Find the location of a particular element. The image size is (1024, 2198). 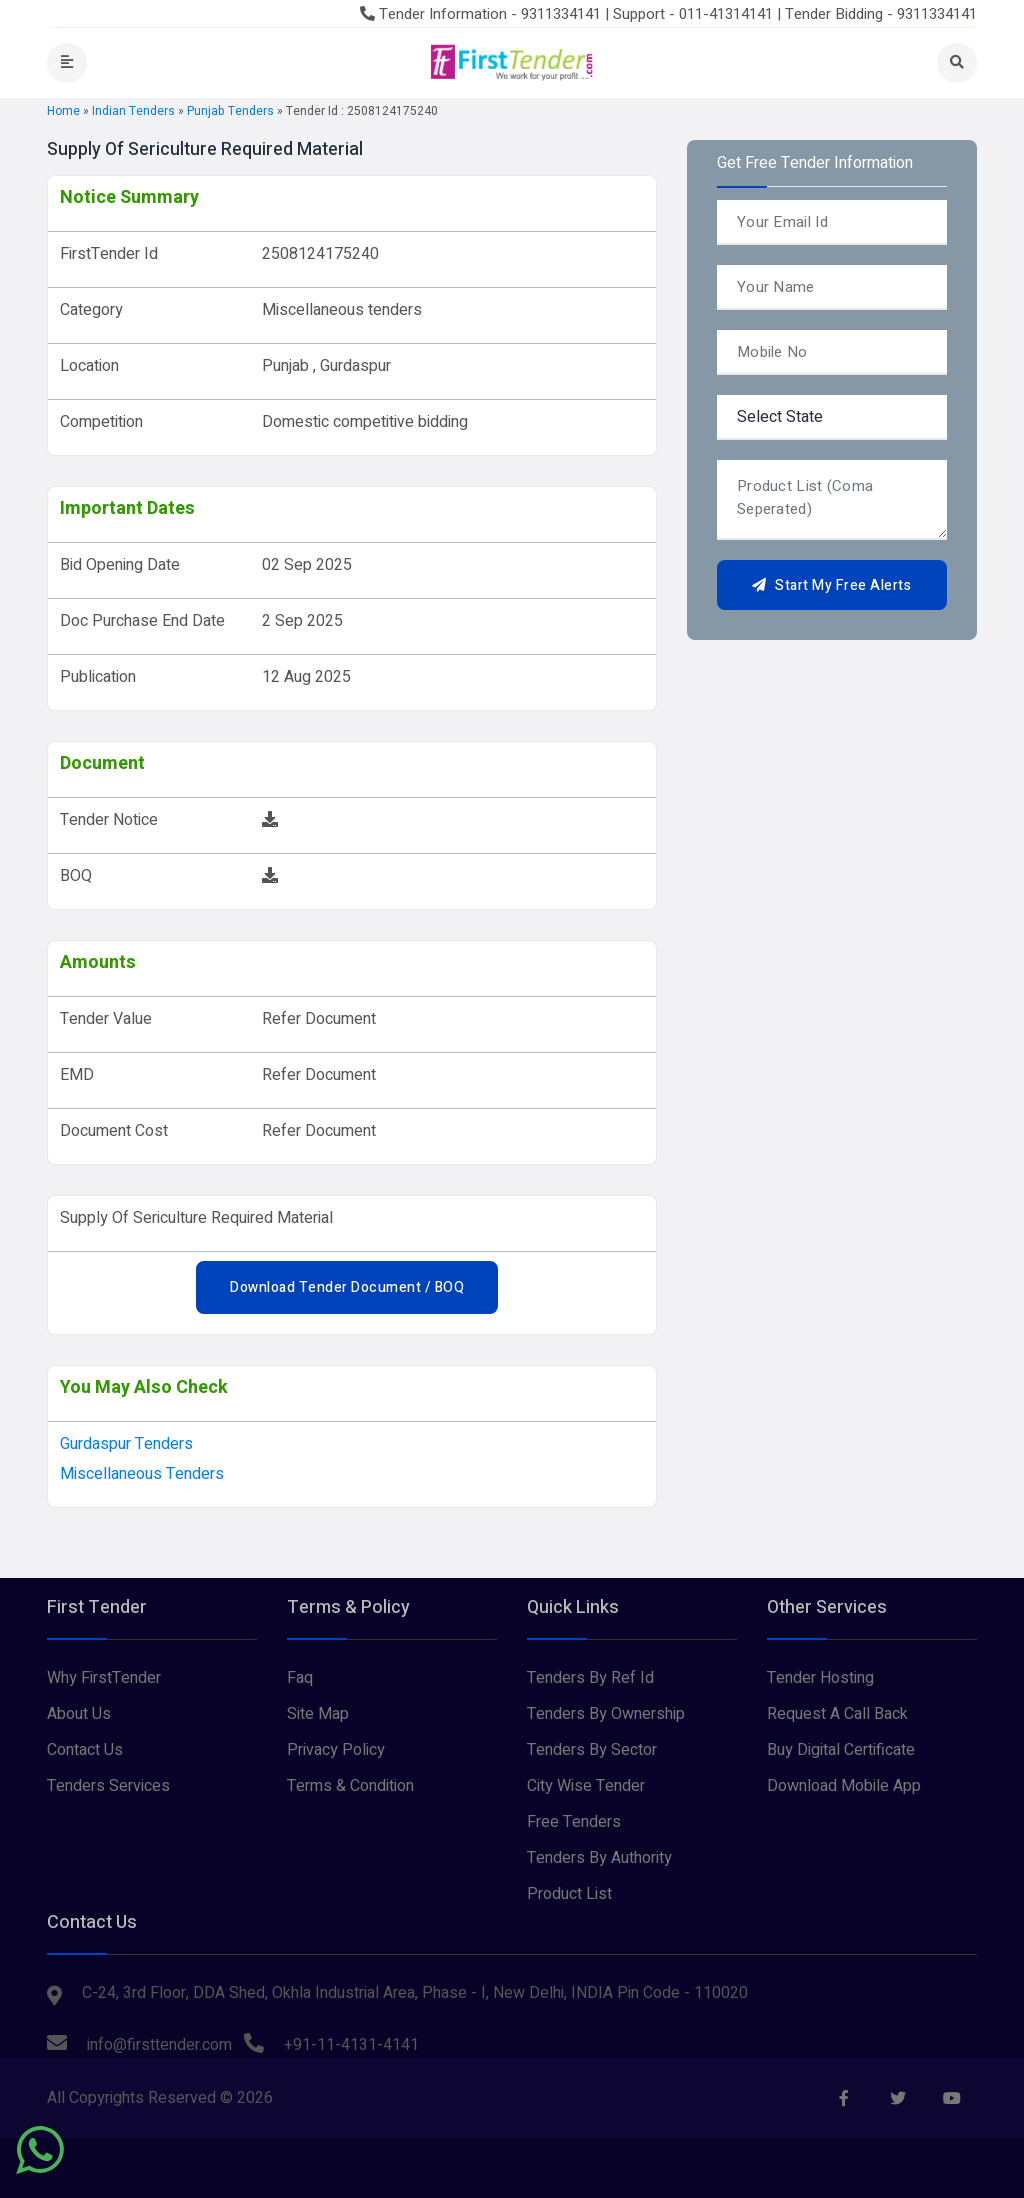

Request A Call Back is located at coordinates (837, 1714).